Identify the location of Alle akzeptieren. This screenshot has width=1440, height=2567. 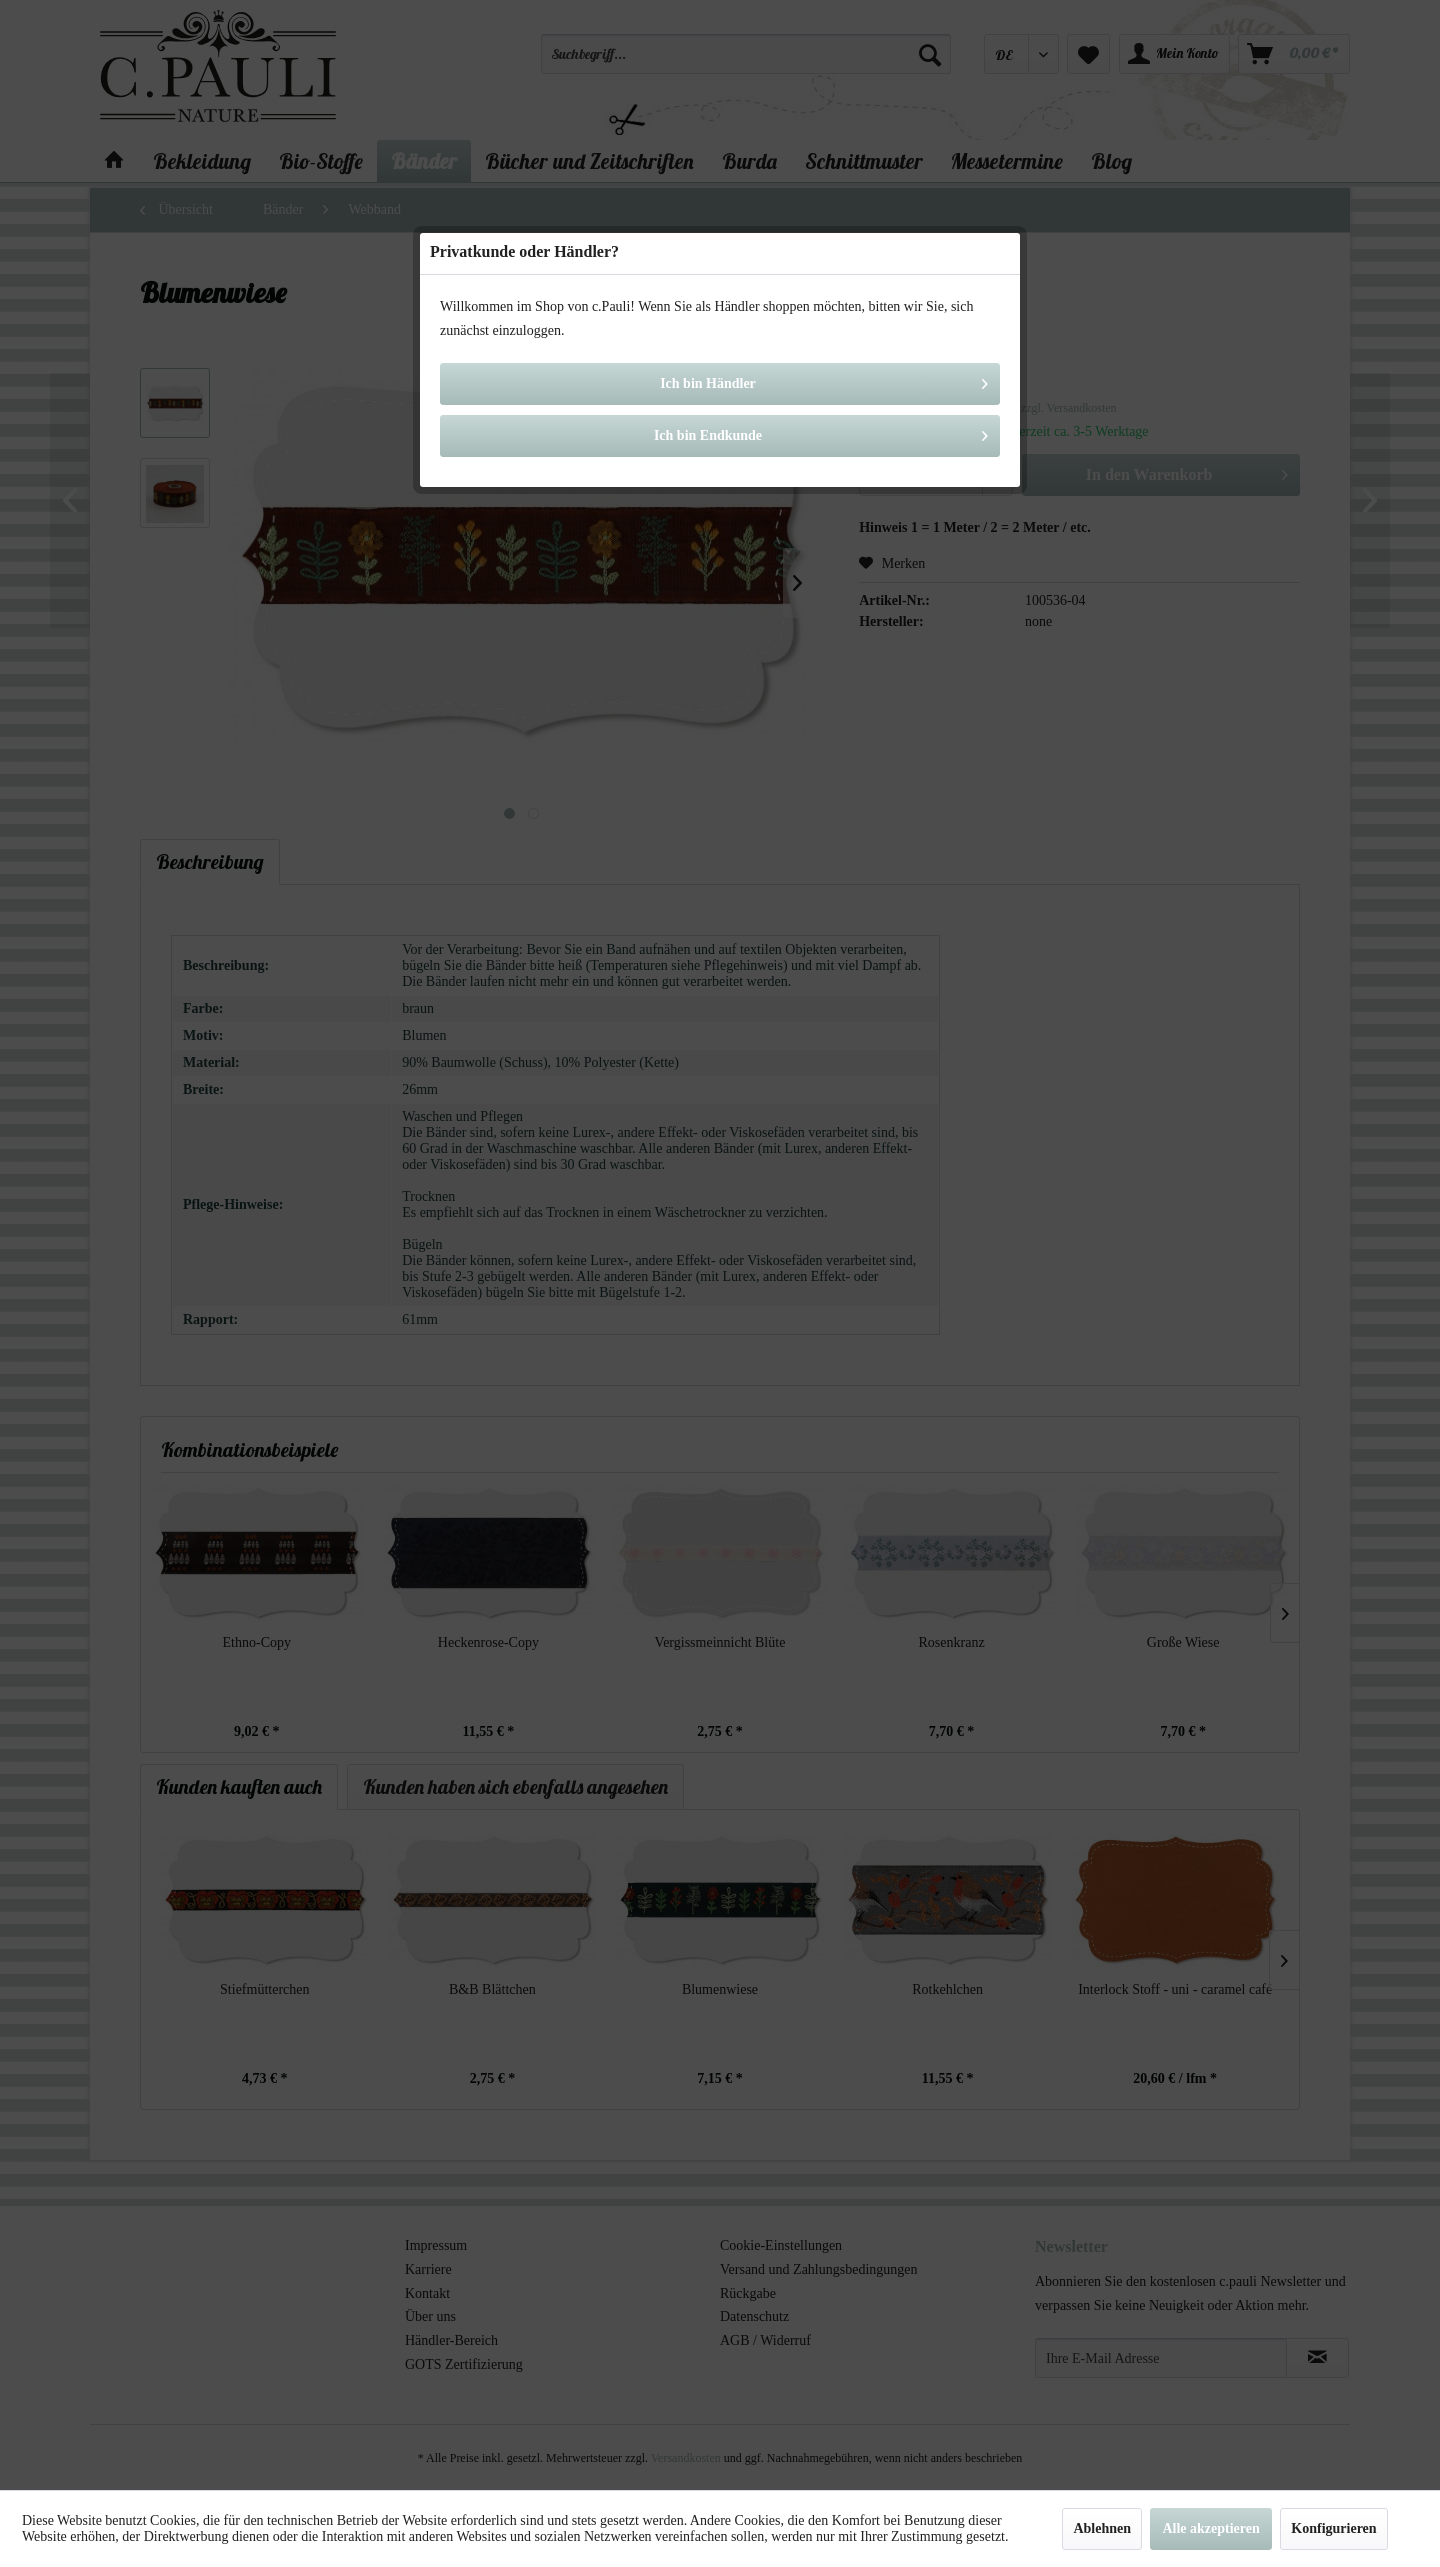
(1210, 2528).